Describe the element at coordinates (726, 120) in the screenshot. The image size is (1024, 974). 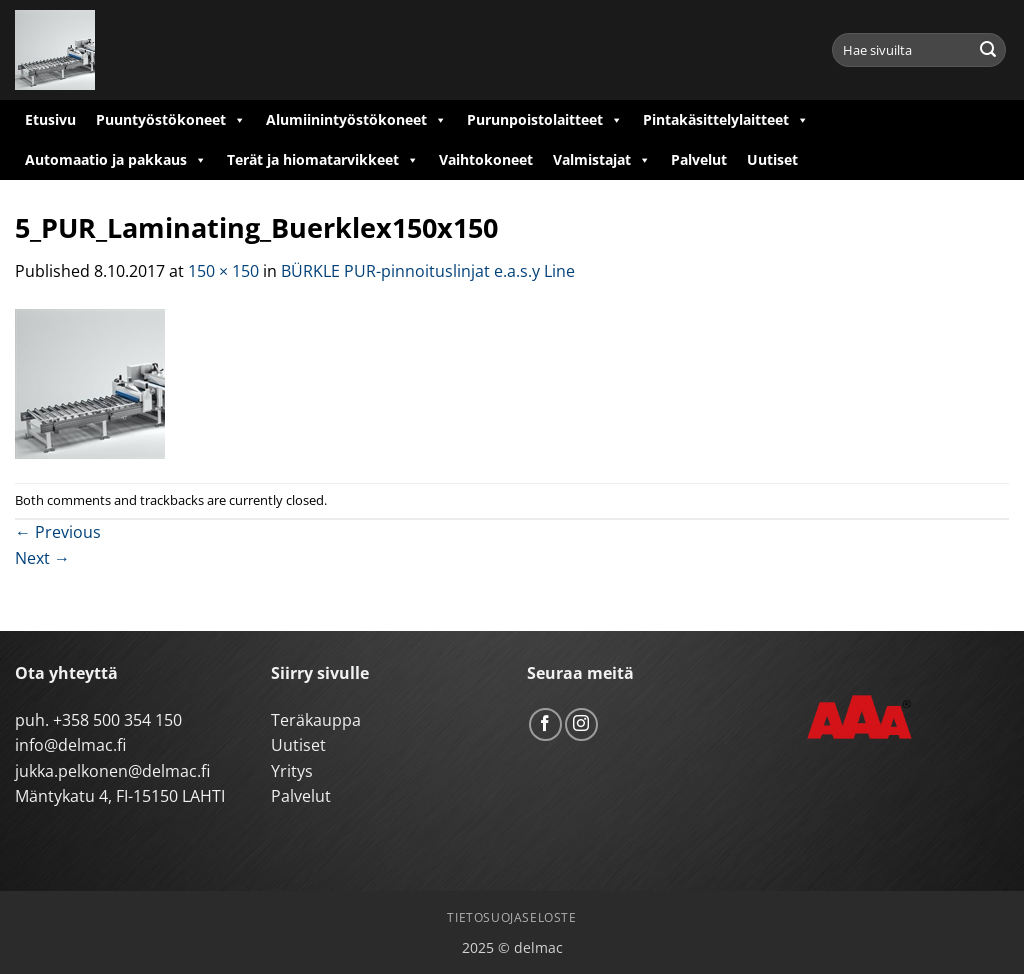
I see `Pintakäsittelylaitteet` at that location.